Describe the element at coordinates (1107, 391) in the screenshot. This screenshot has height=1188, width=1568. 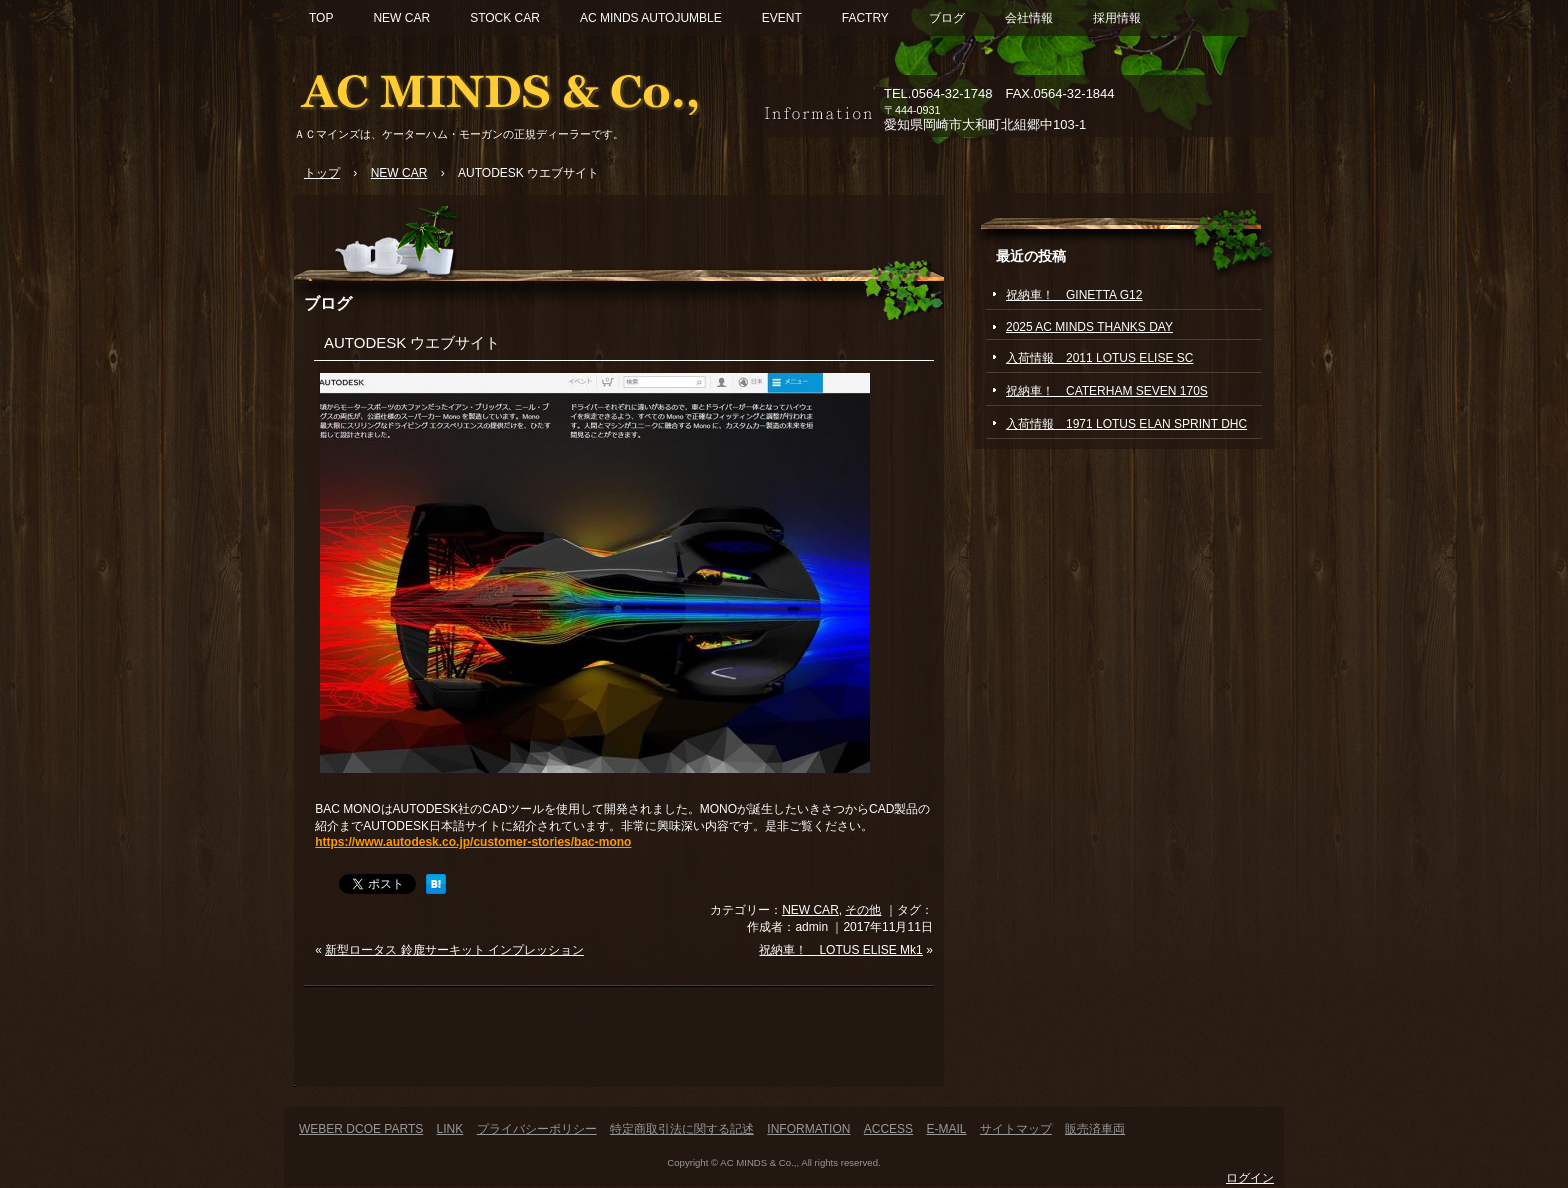
I see `祝納車！ CATERHAM SEVEN 170S` at that location.